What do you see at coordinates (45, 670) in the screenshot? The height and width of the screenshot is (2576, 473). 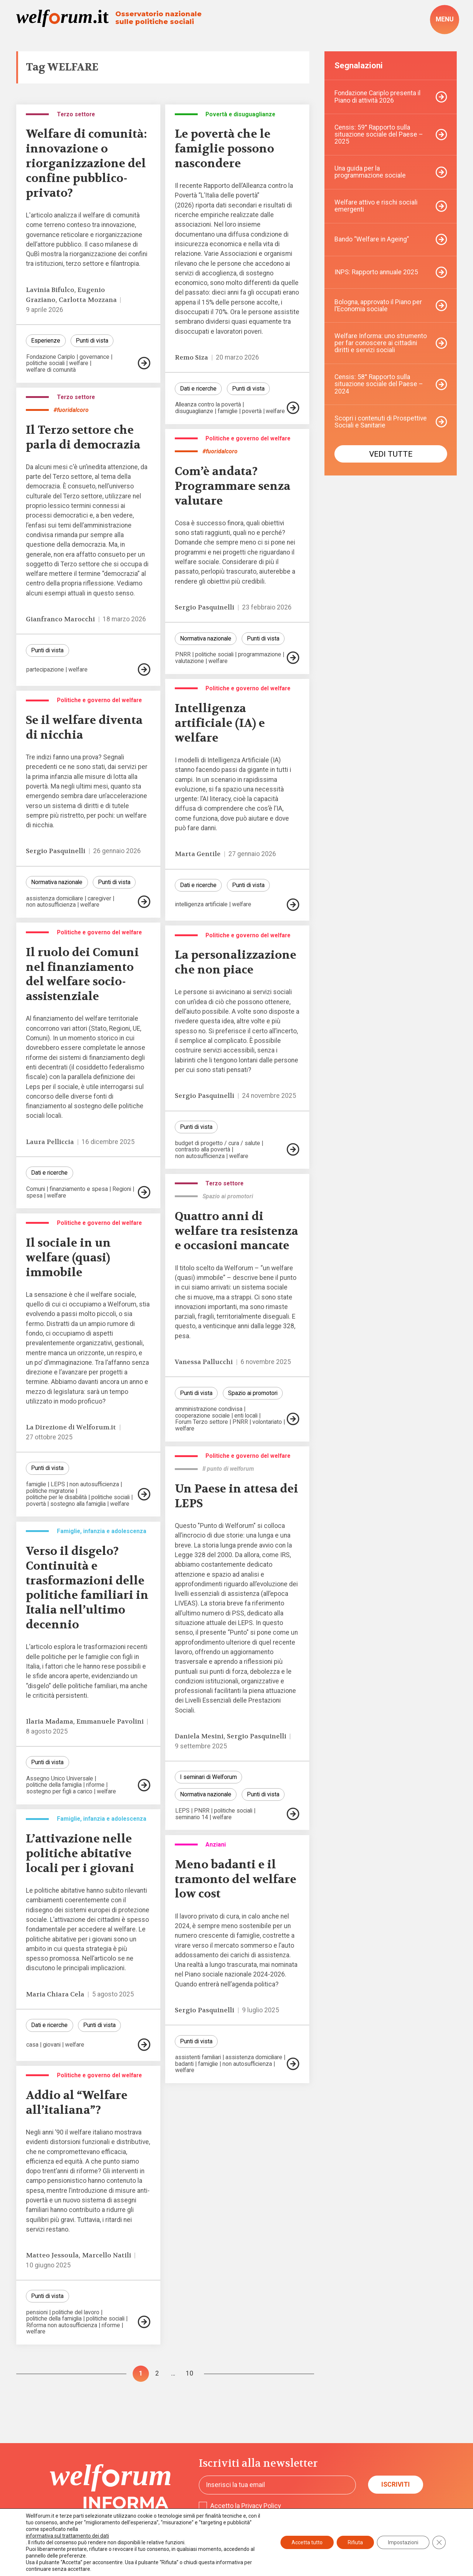 I see `partecipazione` at bounding box center [45, 670].